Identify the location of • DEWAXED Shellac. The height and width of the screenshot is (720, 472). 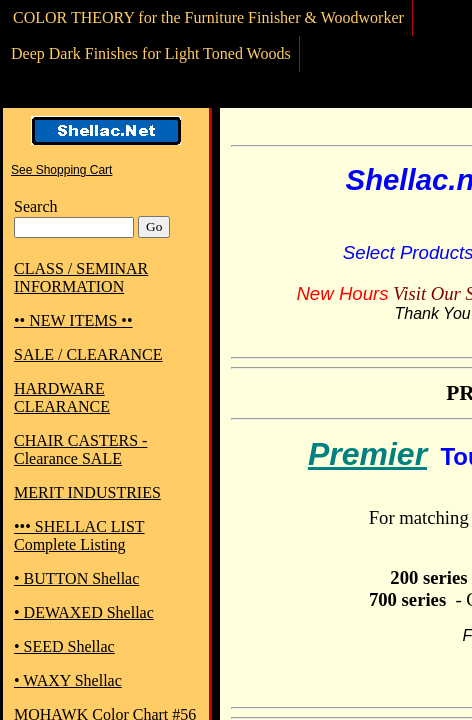
(84, 612).